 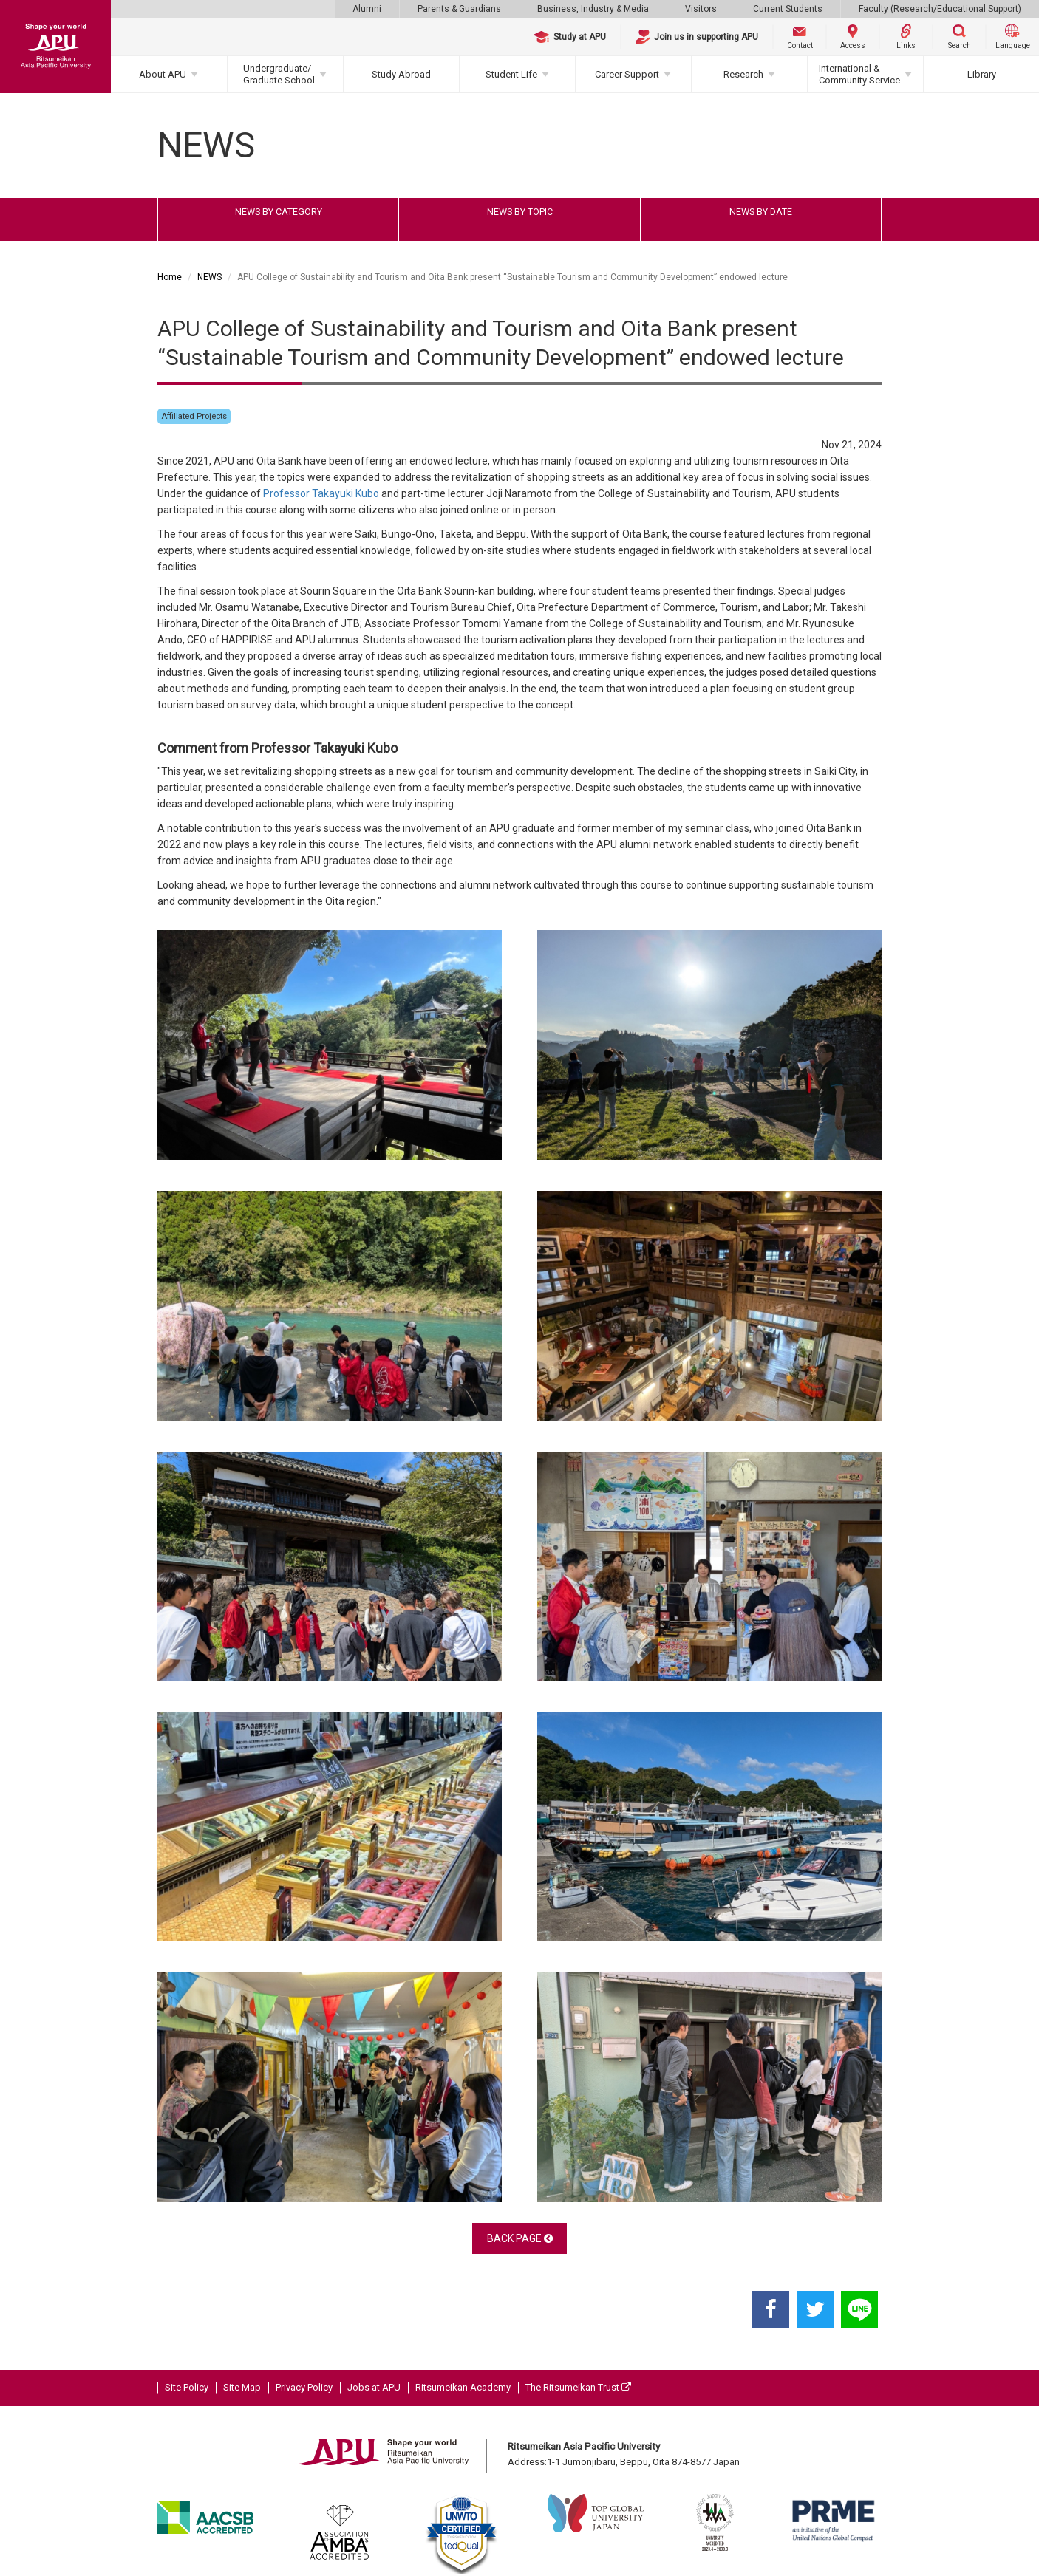 I want to click on Ritsumeikan Academy, so click(x=463, y=2387).